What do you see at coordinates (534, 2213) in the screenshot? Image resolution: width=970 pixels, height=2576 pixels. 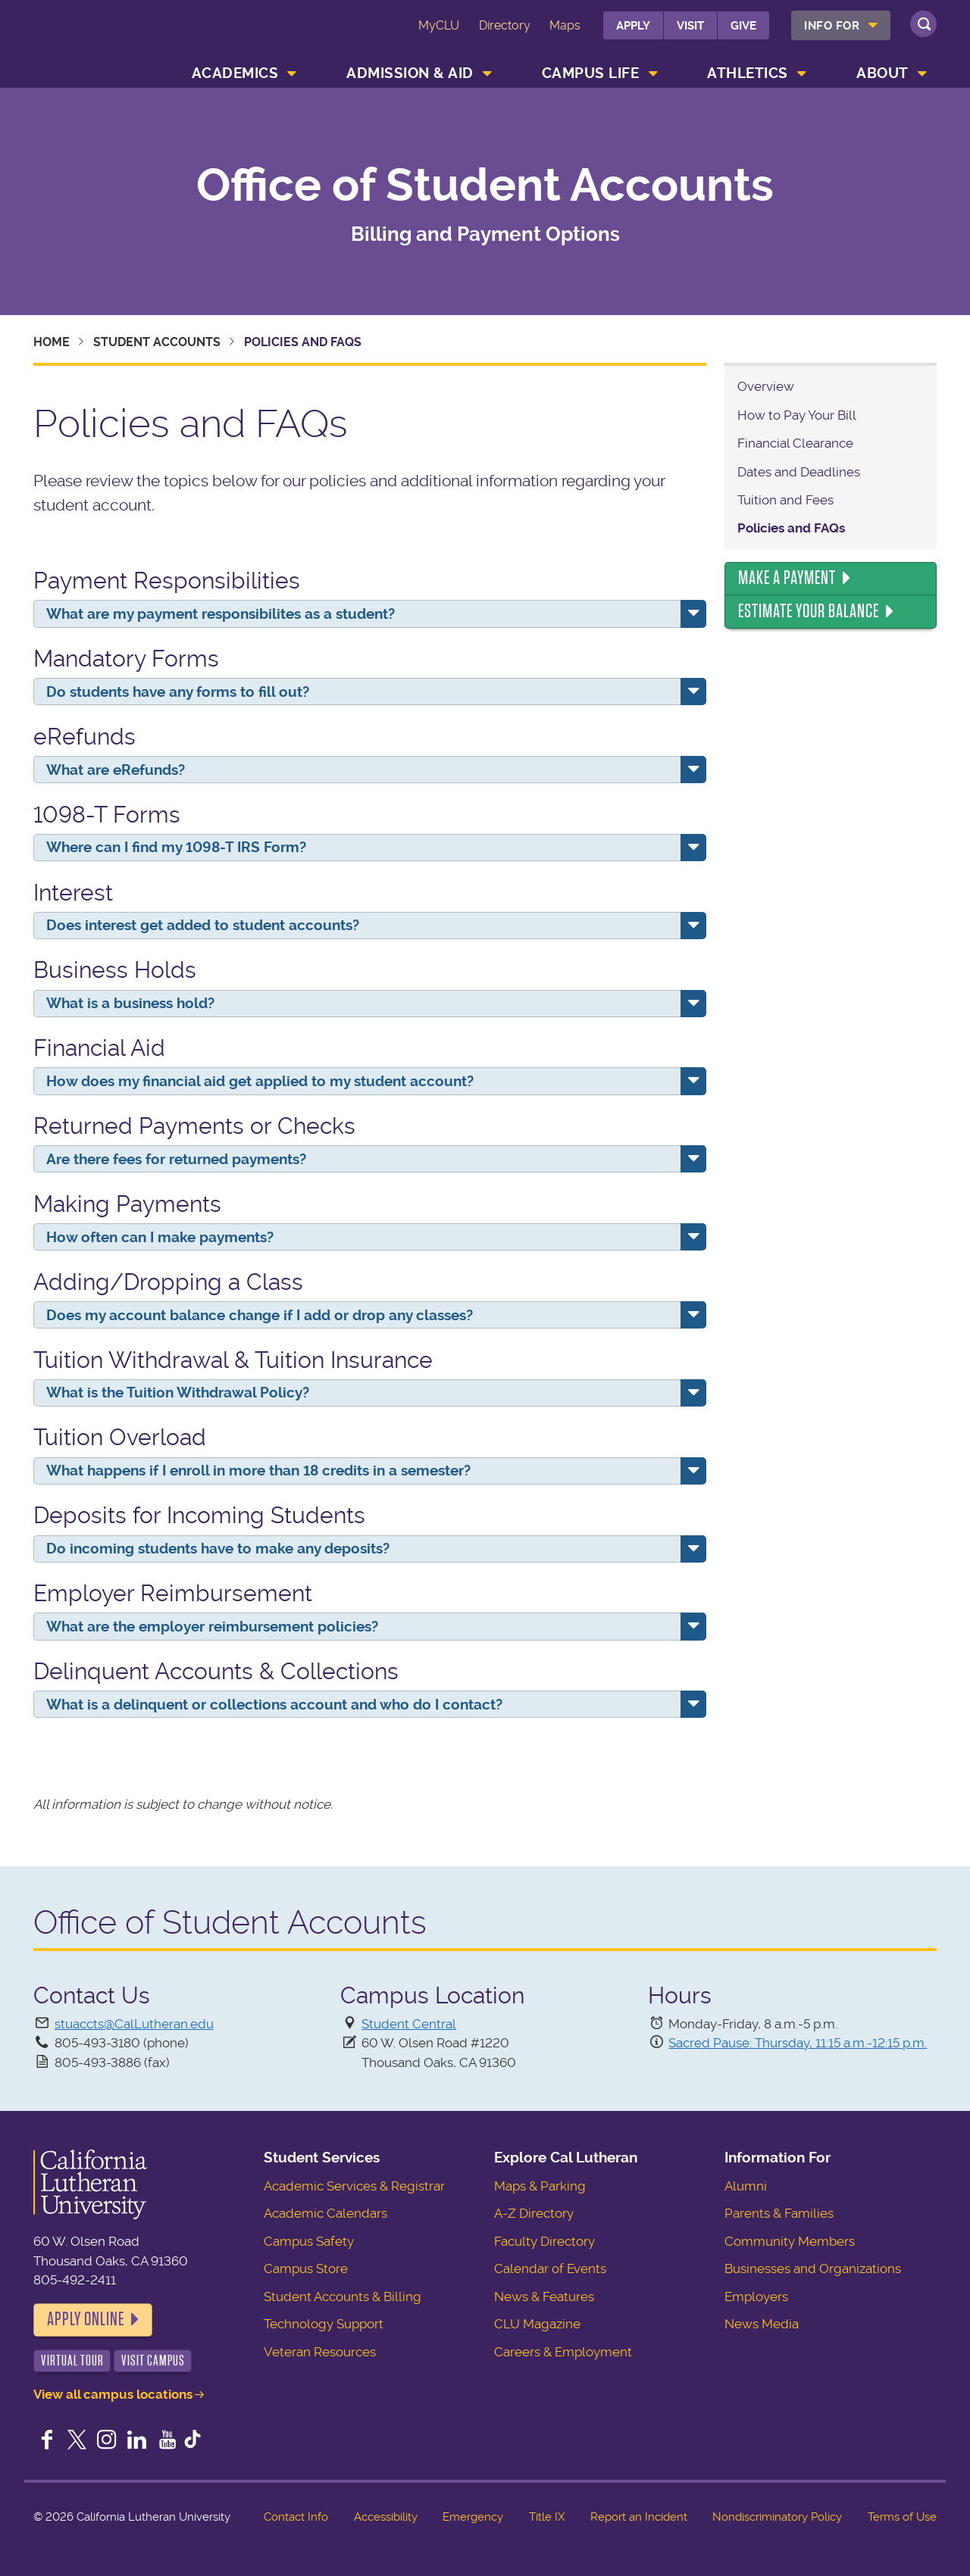 I see `A-Z Directory` at bounding box center [534, 2213].